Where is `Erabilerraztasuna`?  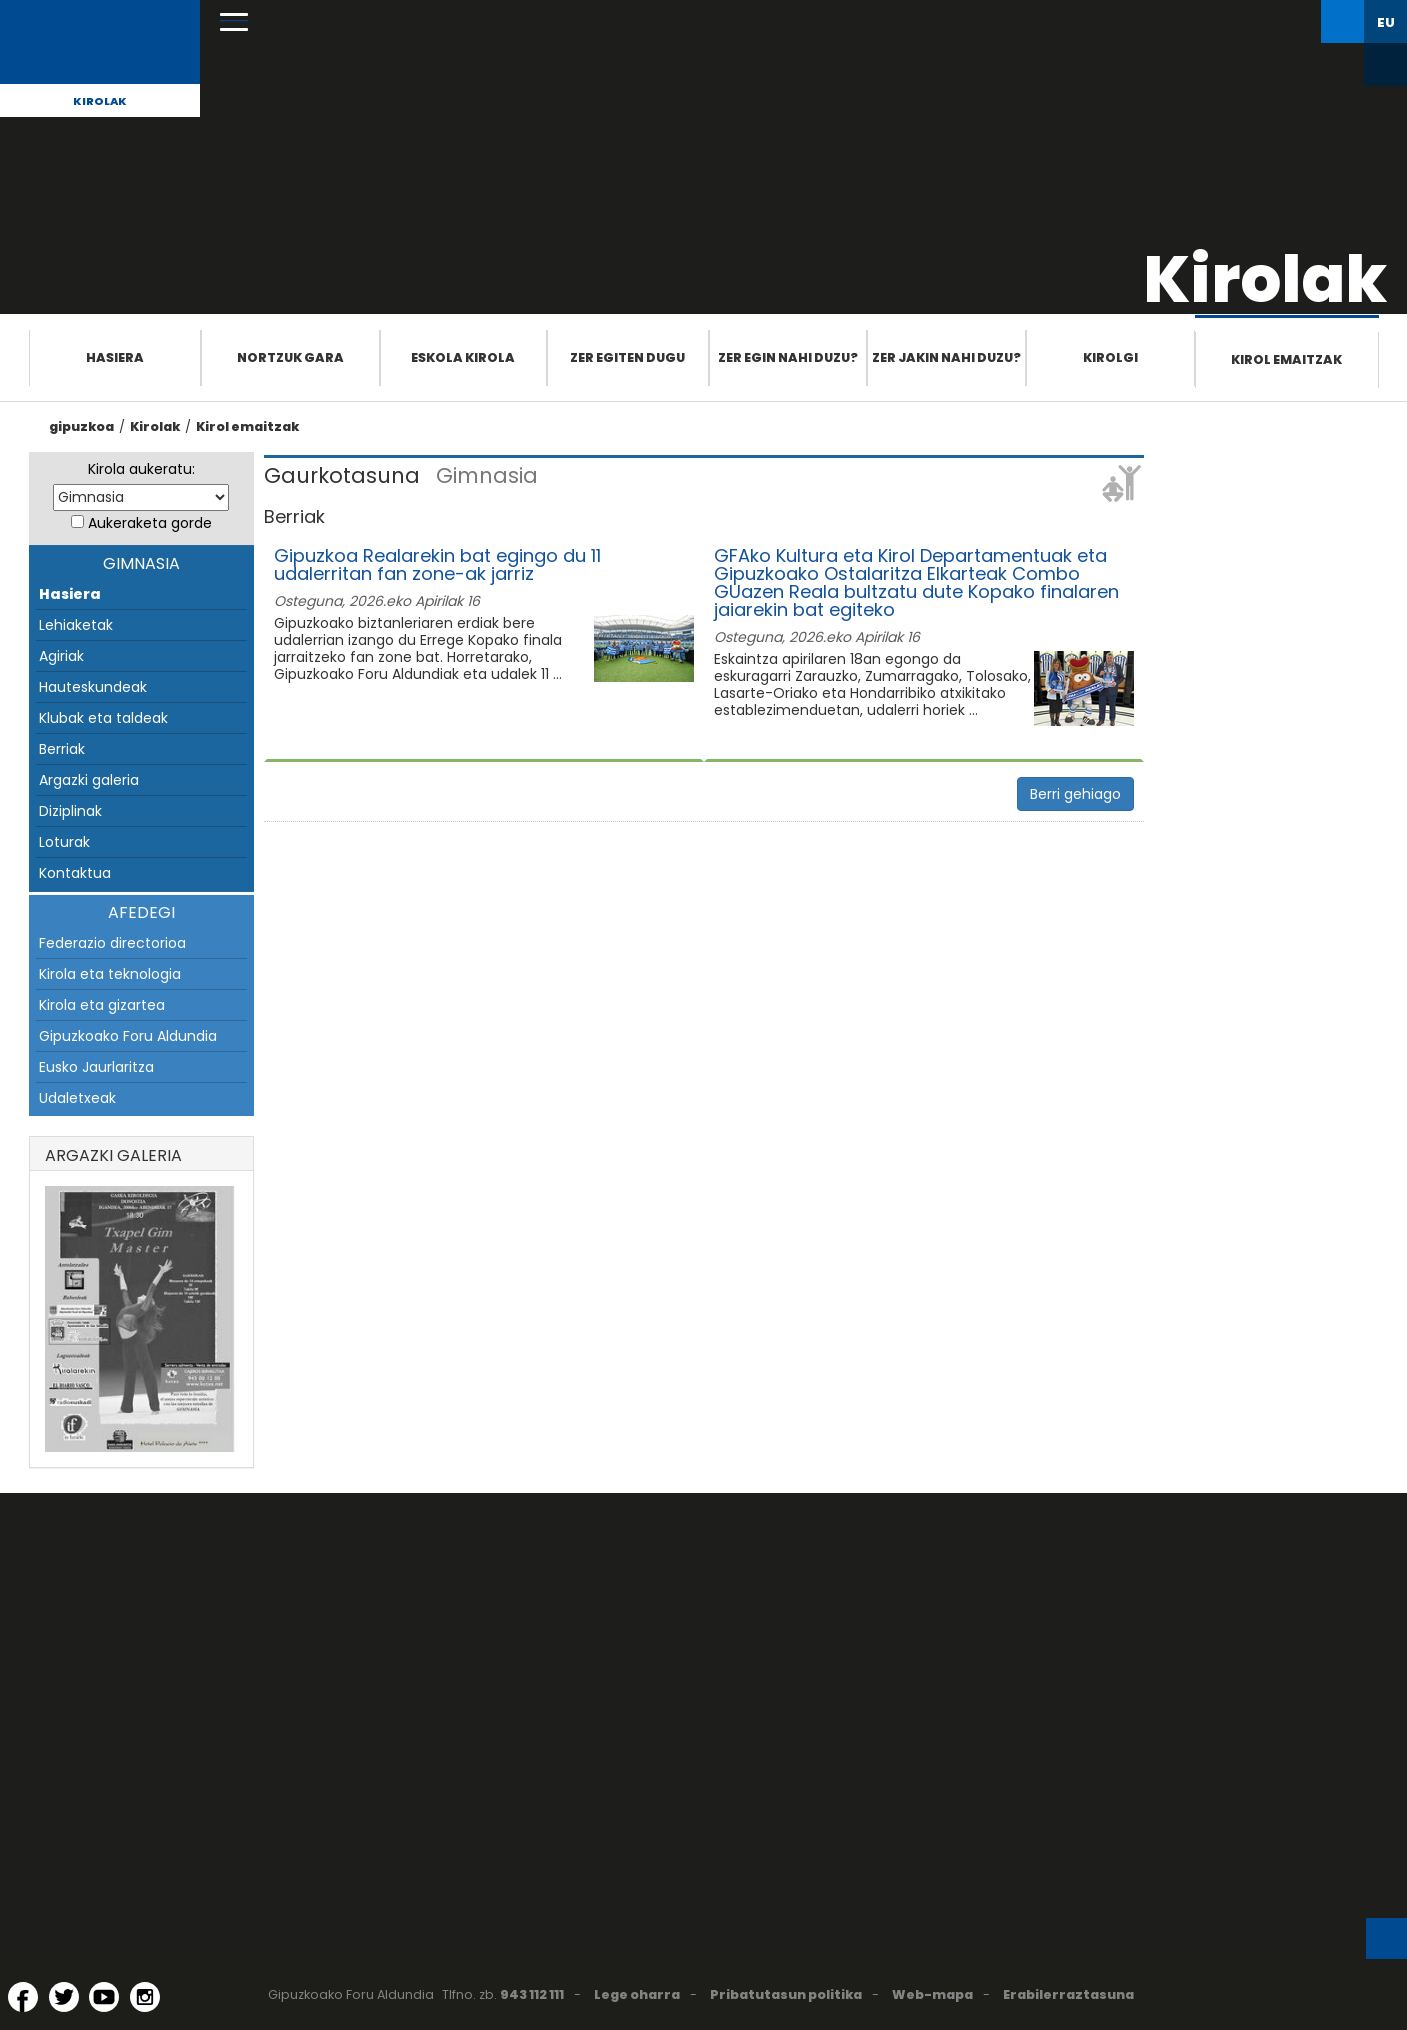 Erabilerraztasuna is located at coordinates (1068, 1994).